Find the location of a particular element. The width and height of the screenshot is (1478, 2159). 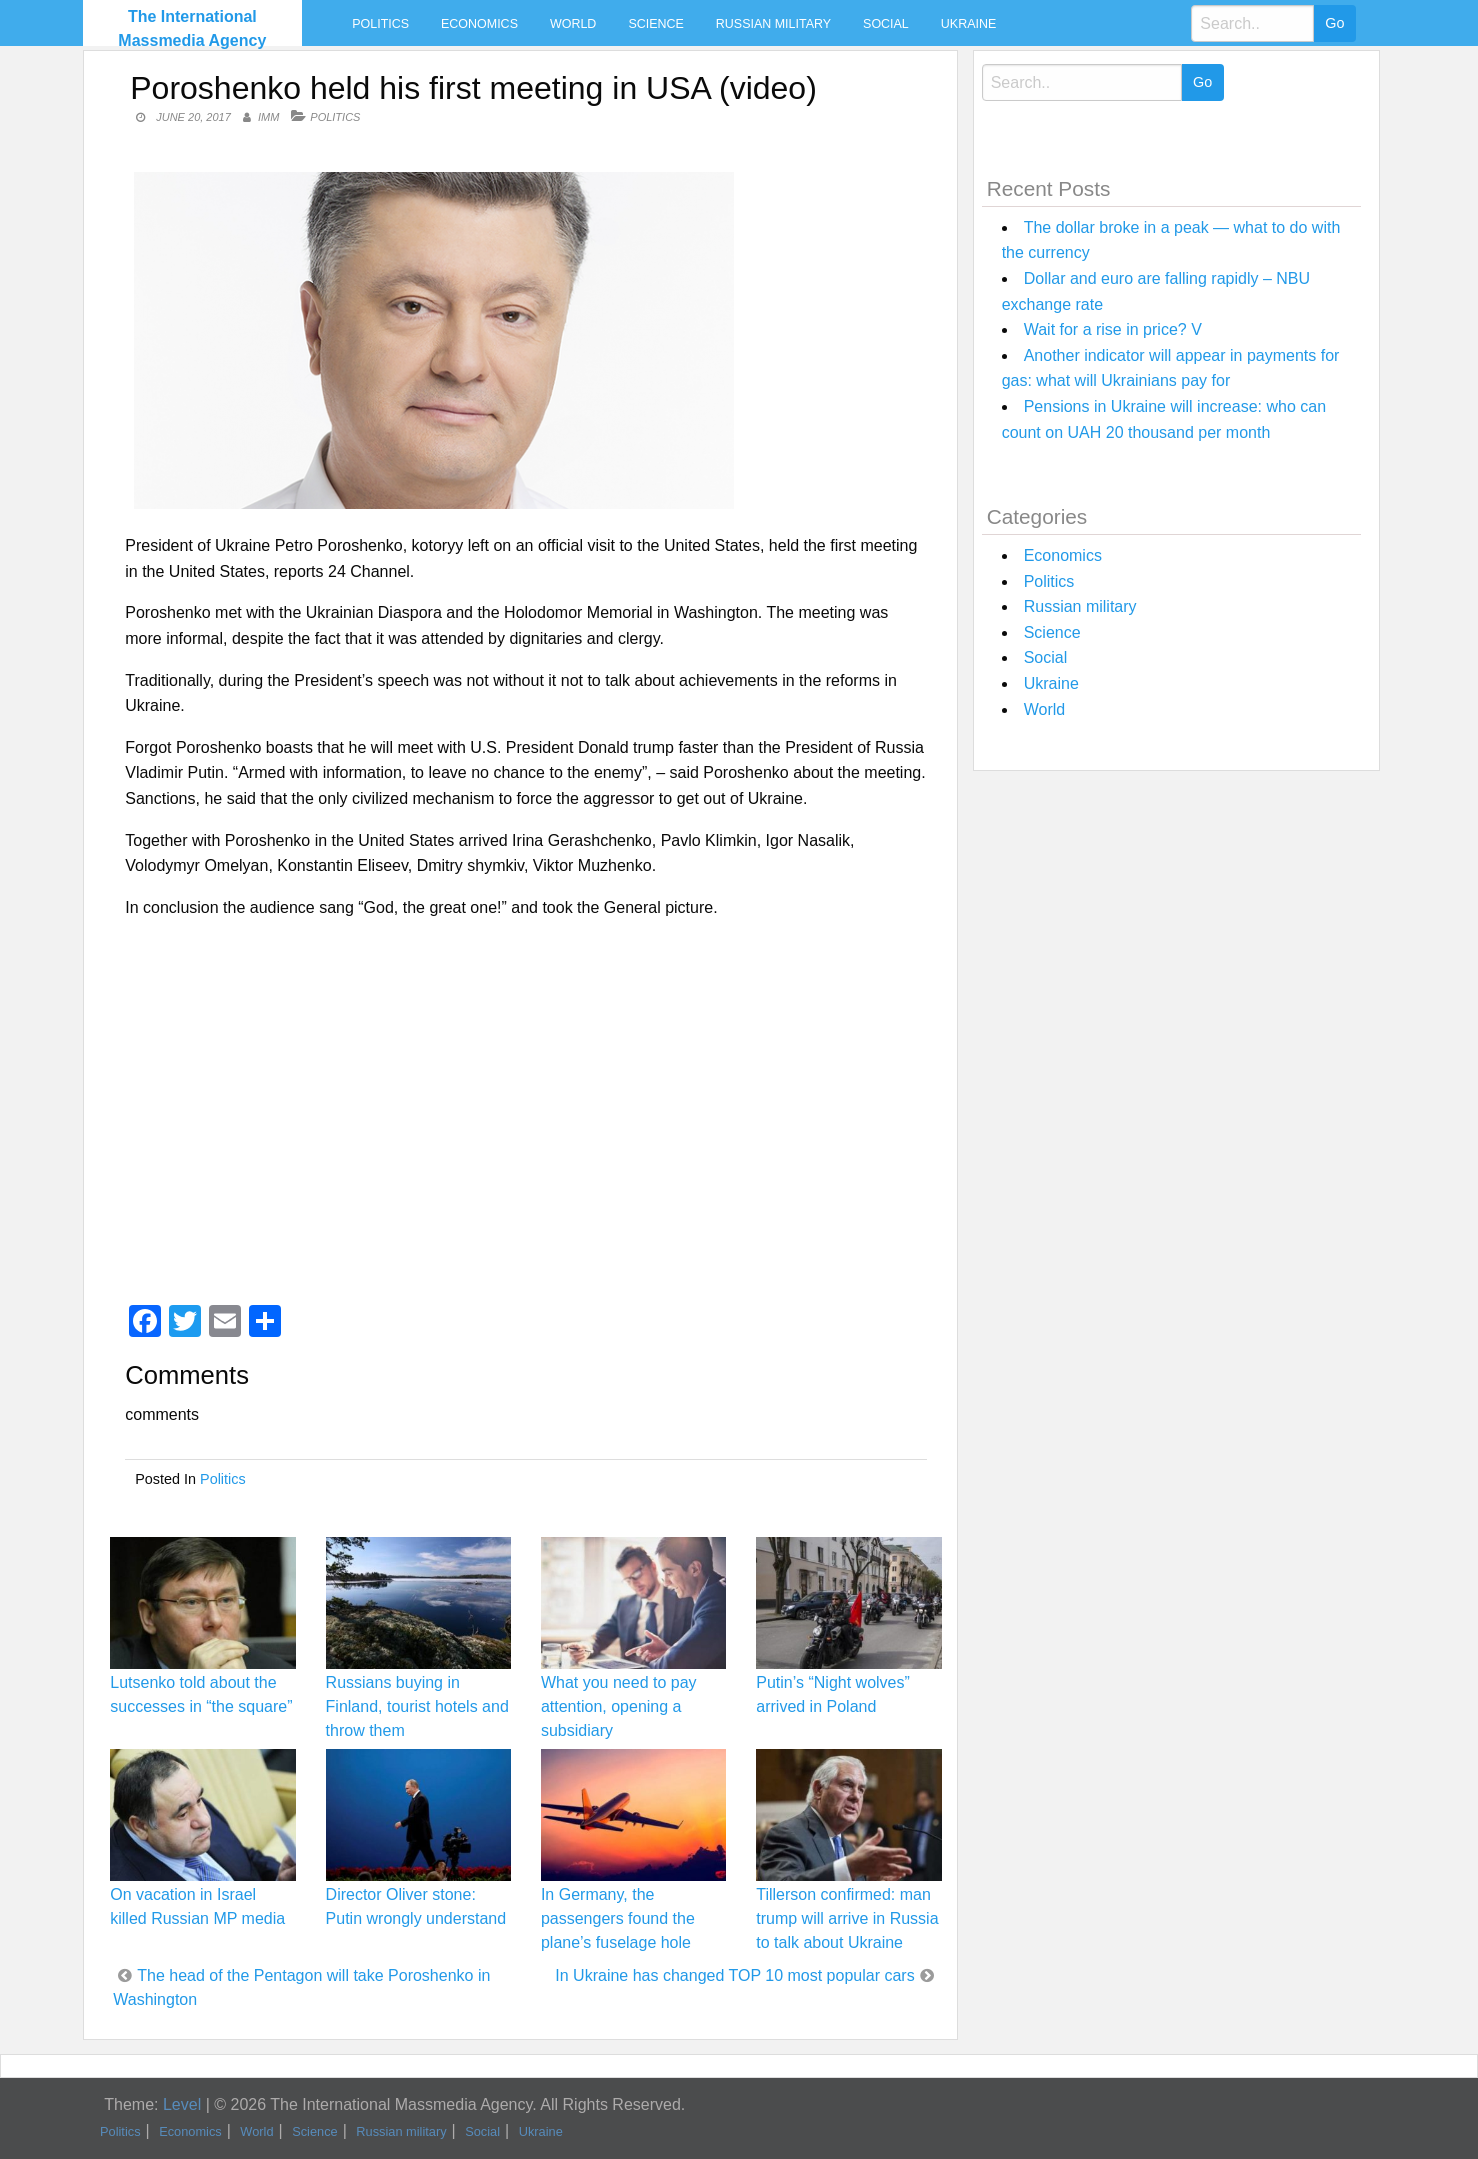

Russian military is located at coordinates (773, 24).